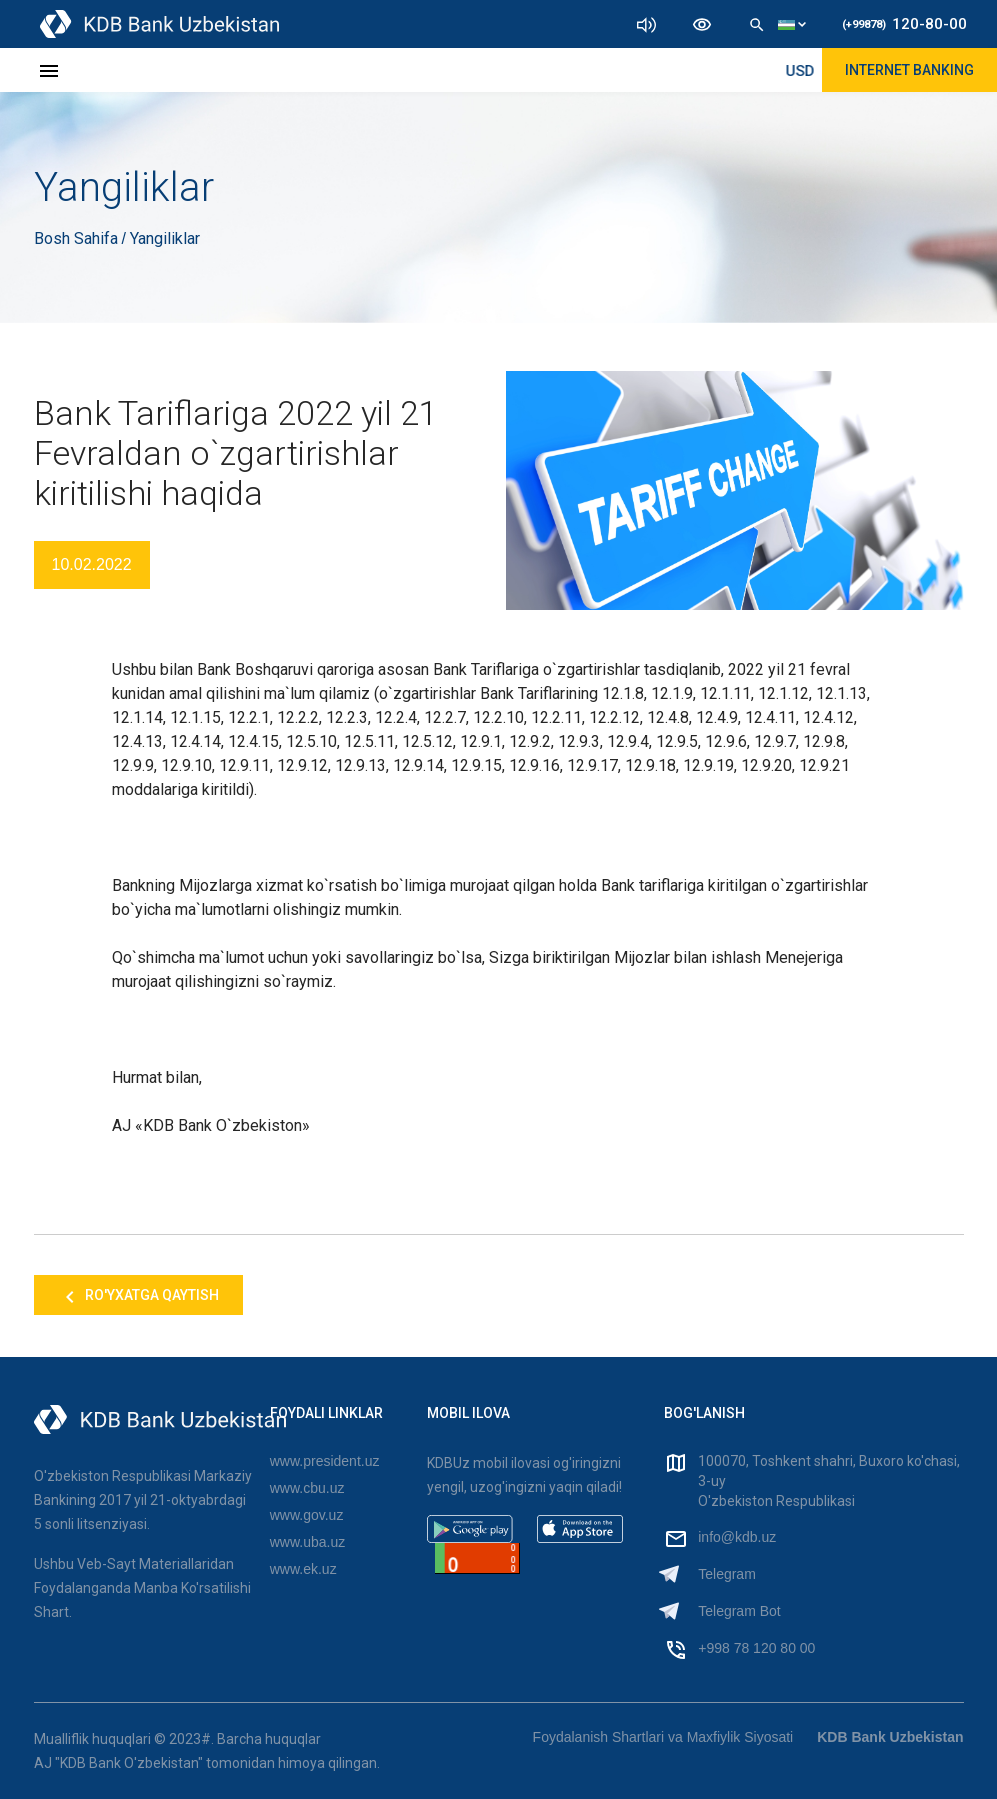  Describe the element at coordinates (325, 1461) in the screenshot. I see `www.president.uz` at that location.